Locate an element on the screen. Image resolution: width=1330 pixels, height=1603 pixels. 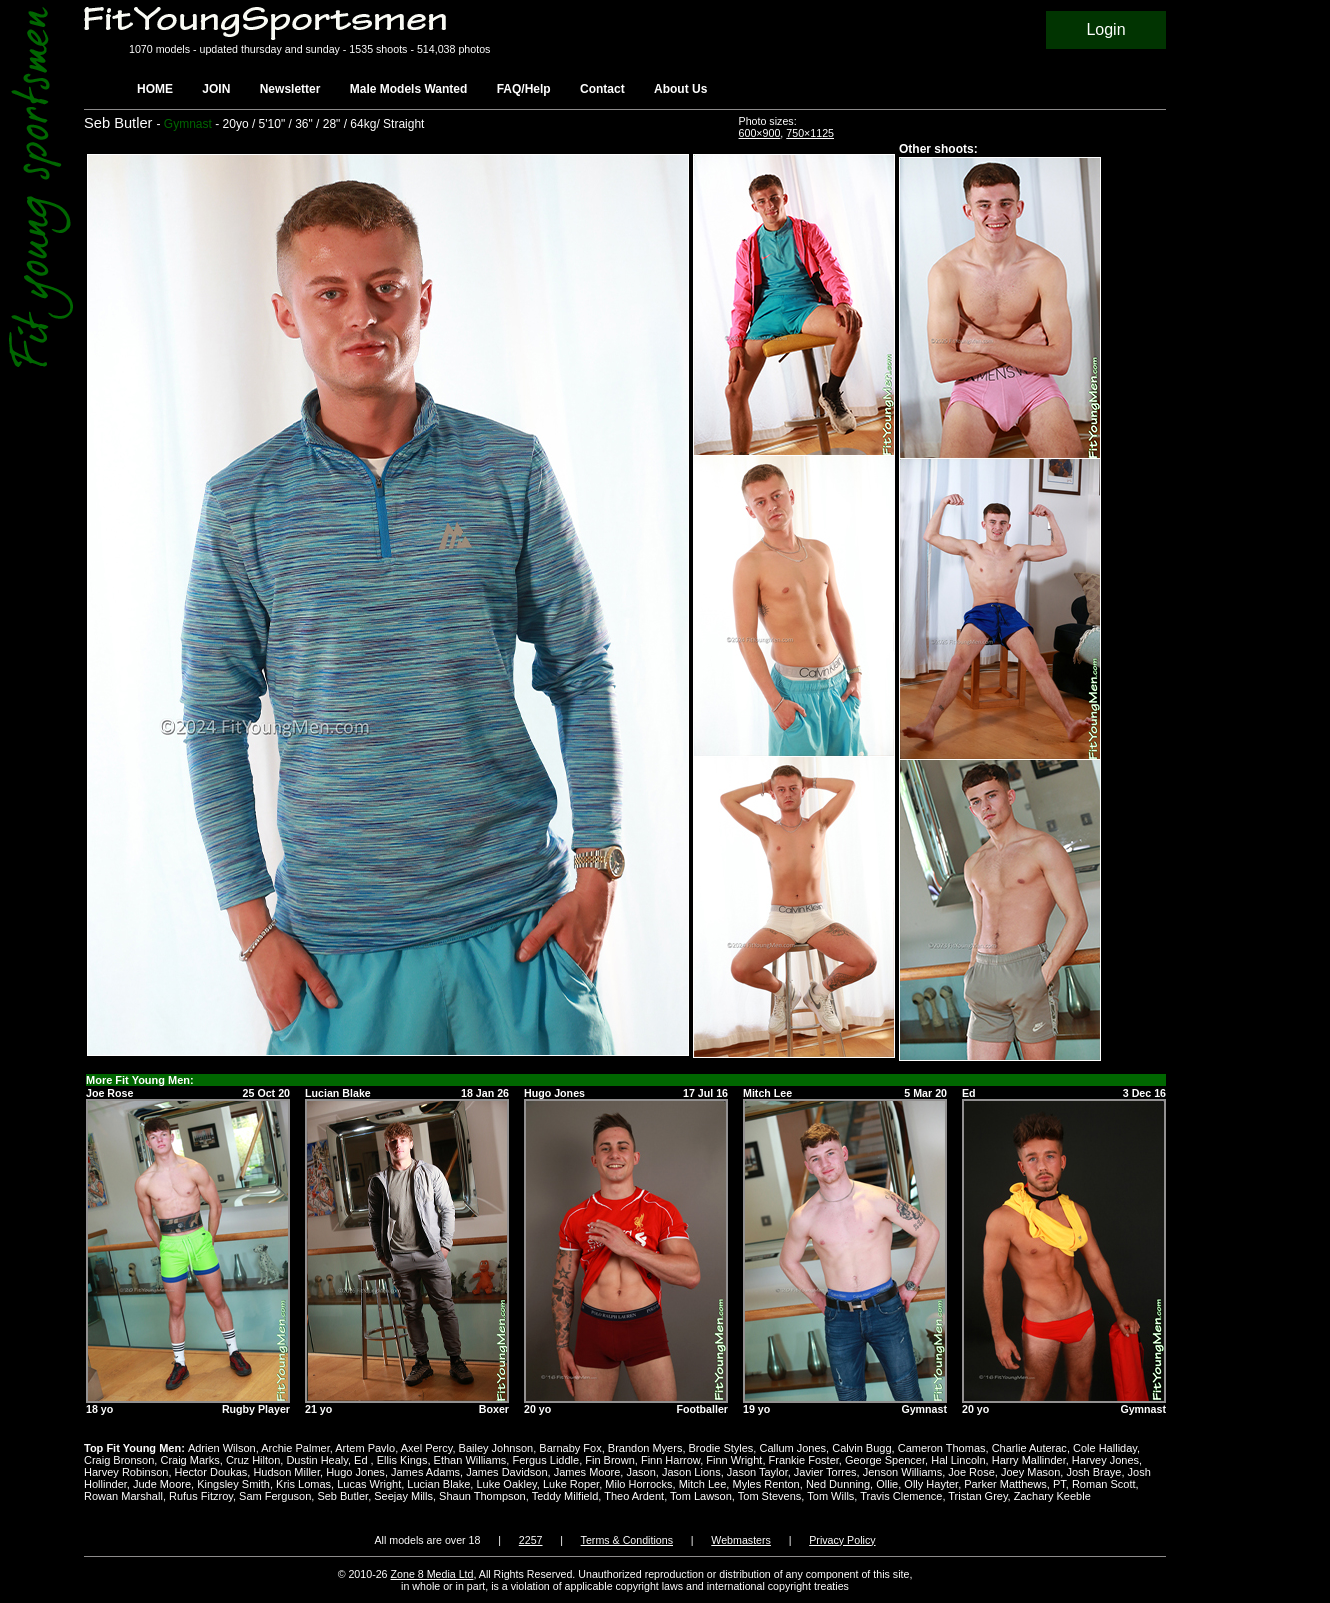
Finn Harrow is located at coordinates (670, 1460).